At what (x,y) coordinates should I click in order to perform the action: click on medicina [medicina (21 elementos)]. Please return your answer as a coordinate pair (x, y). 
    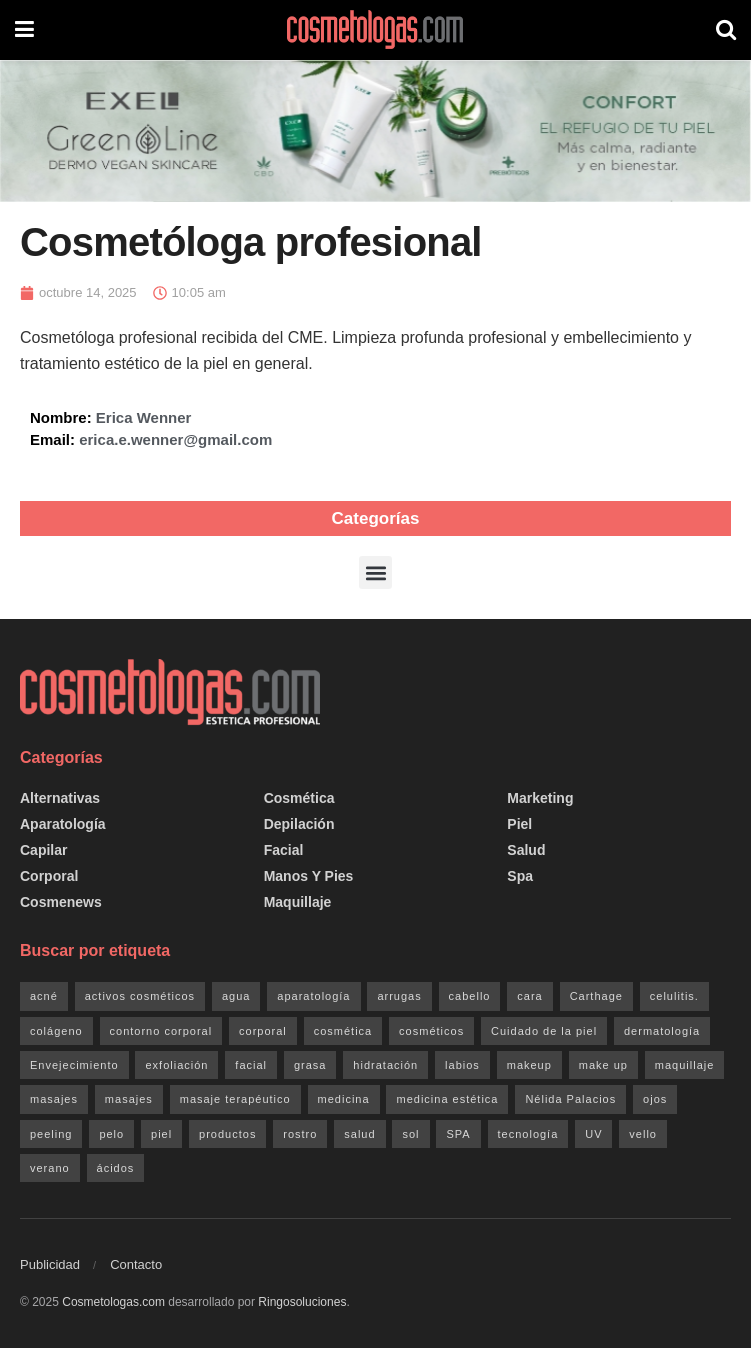
    Looking at the image, I should click on (344, 1099).